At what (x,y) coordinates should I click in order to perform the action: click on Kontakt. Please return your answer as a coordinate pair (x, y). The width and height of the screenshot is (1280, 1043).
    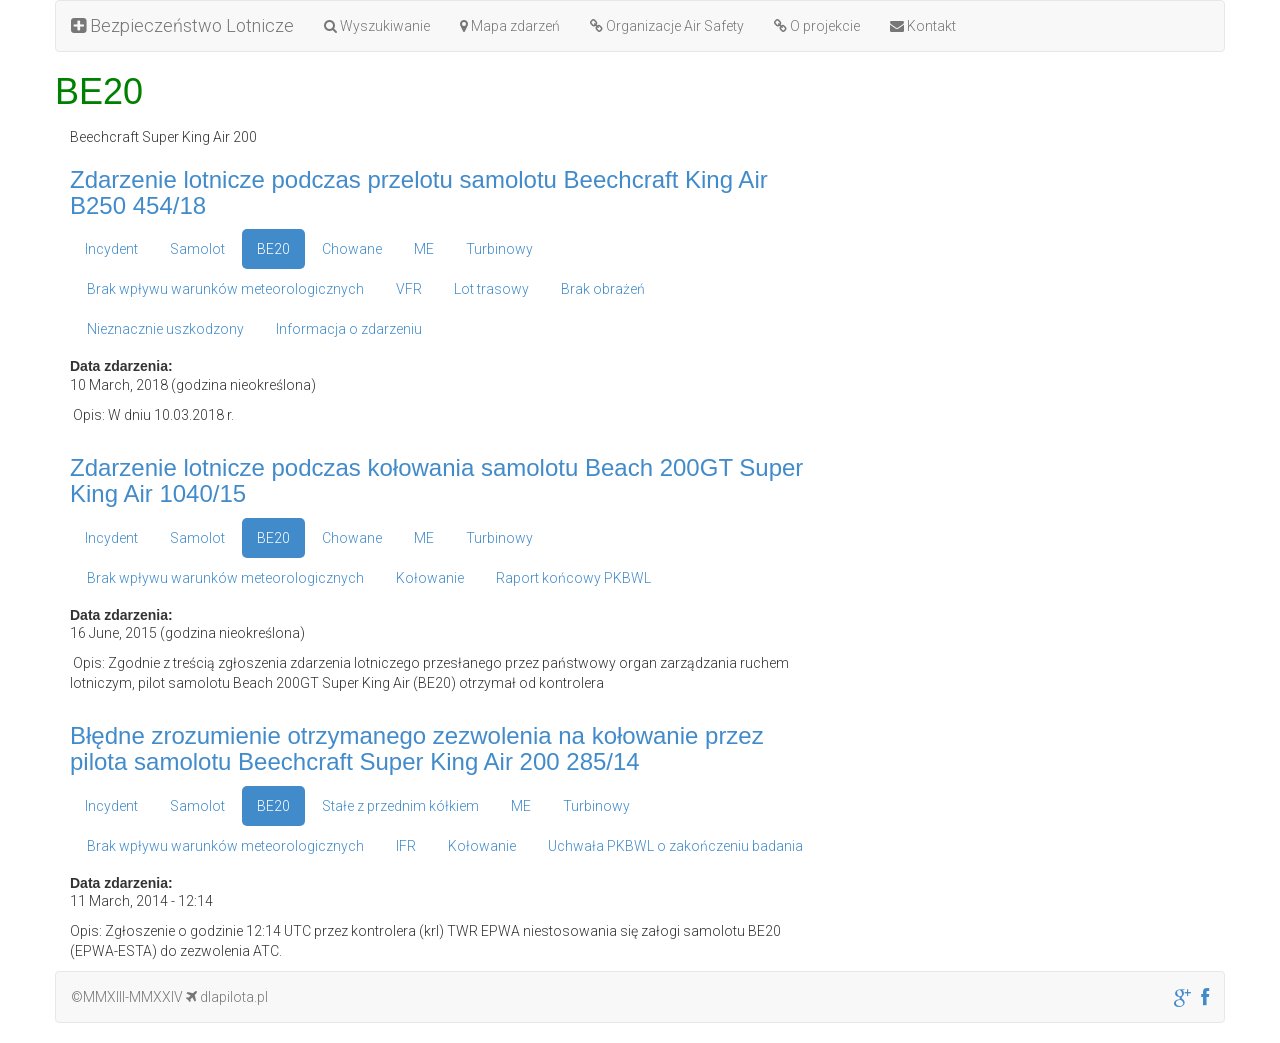
    Looking at the image, I should click on (923, 26).